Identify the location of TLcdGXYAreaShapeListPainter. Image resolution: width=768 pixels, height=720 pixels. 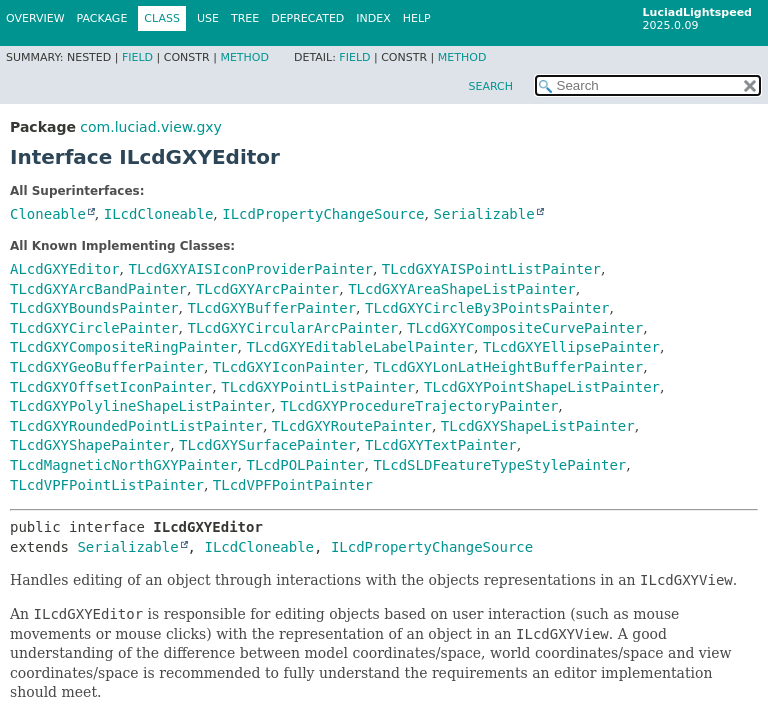
(462, 289).